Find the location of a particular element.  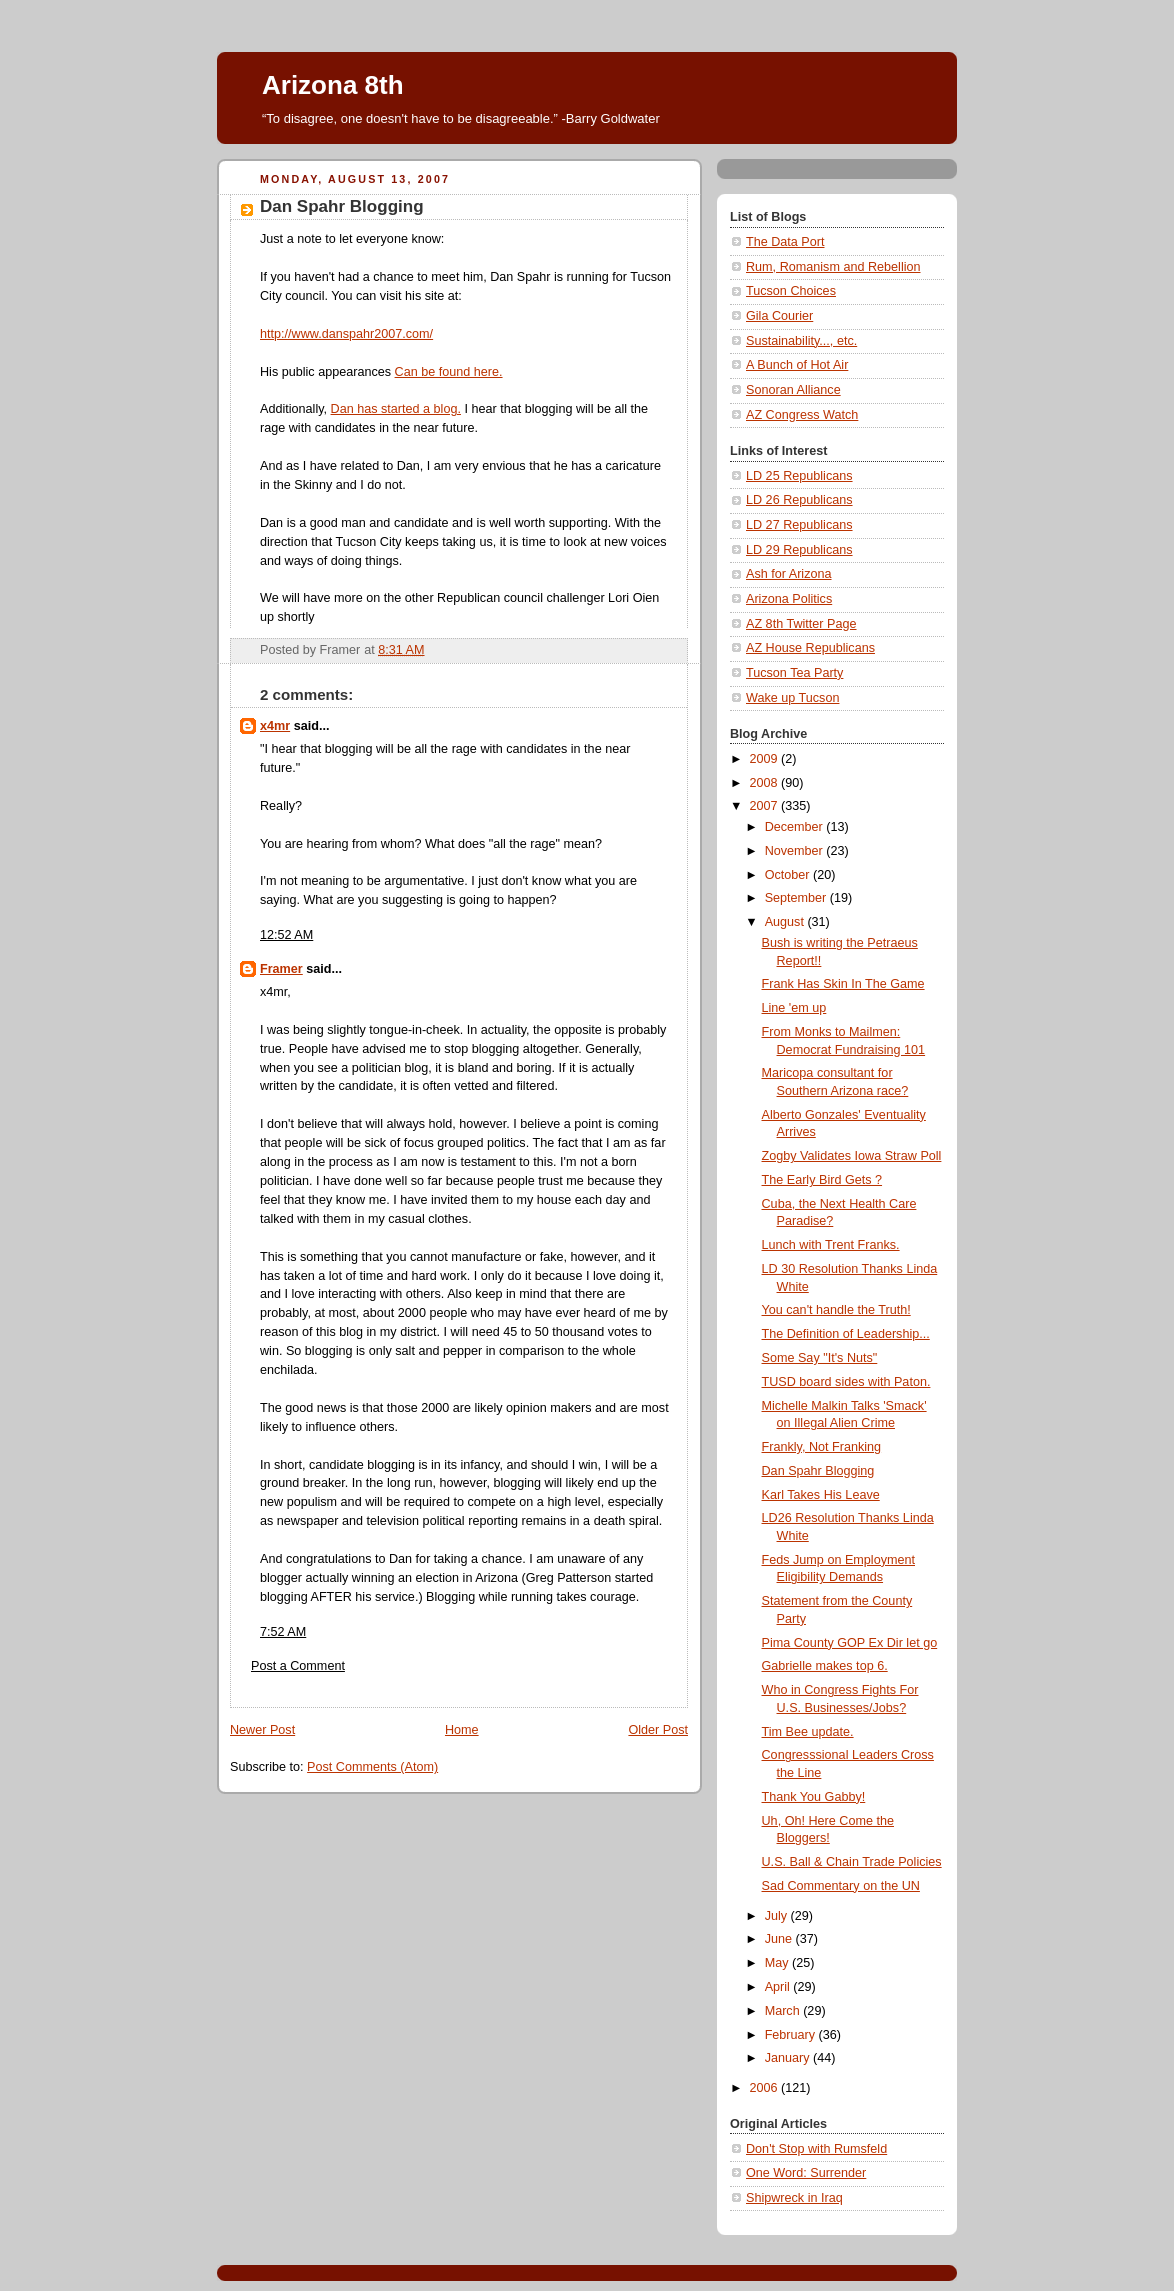

LD 27 Republicans is located at coordinates (799, 525).